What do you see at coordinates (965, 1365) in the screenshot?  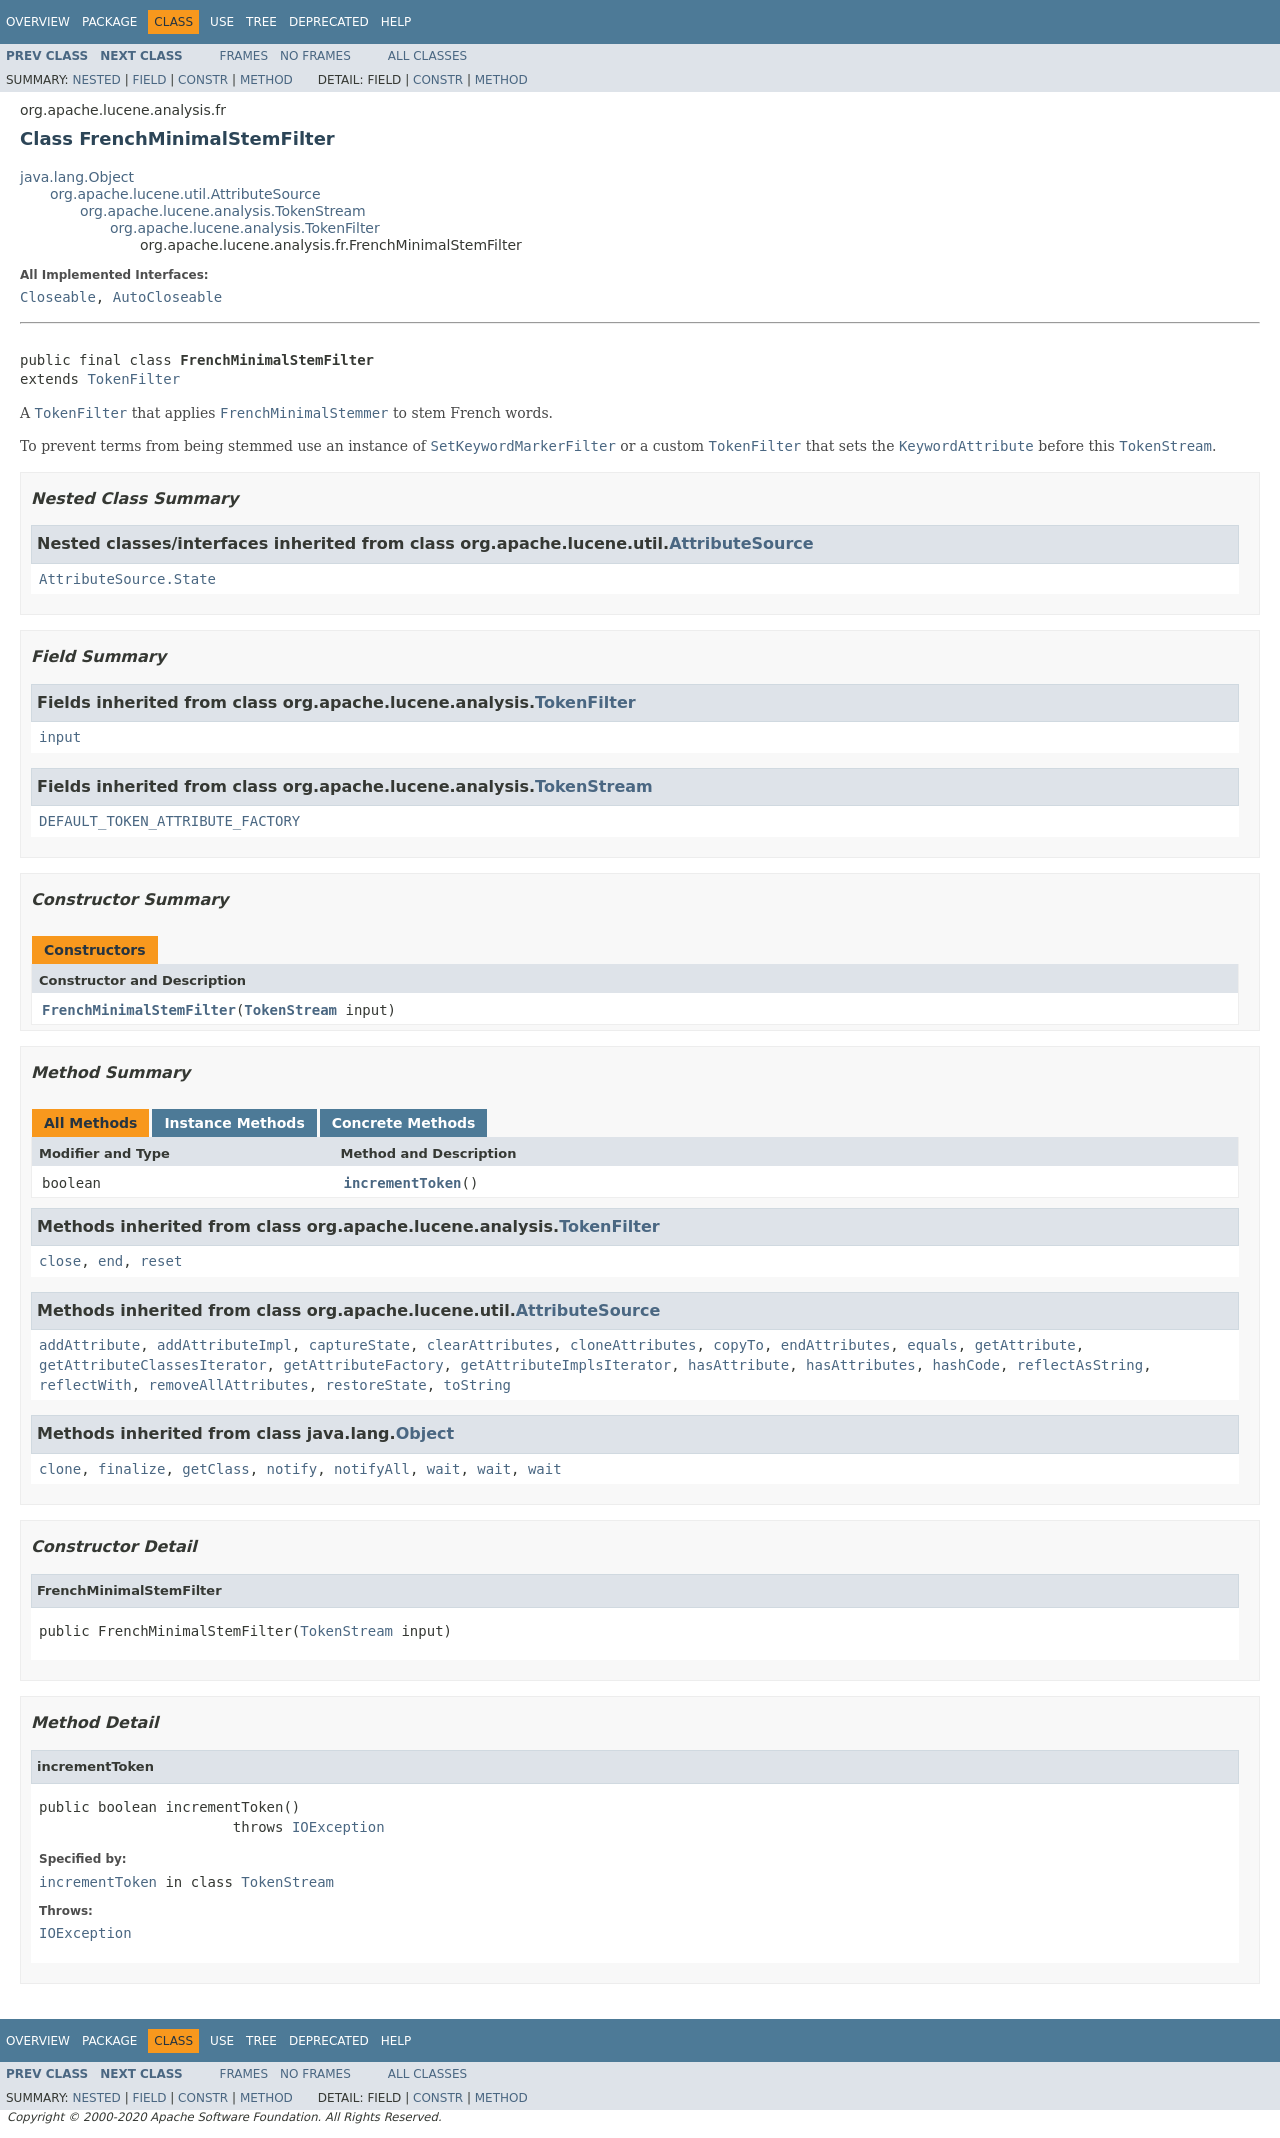 I see `hashCode` at bounding box center [965, 1365].